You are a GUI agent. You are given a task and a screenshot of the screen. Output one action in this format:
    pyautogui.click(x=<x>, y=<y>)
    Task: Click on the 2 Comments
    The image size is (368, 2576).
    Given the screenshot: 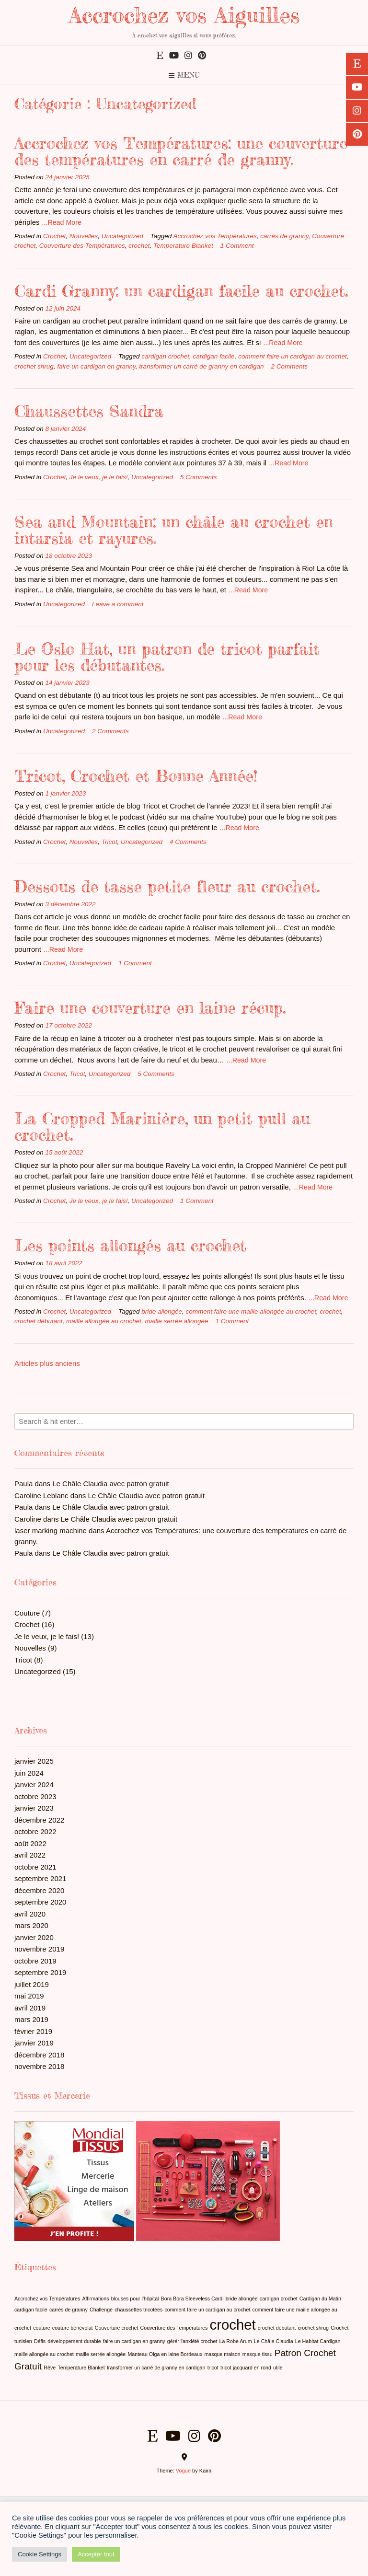 What is the action you would take?
    pyautogui.click(x=289, y=366)
    